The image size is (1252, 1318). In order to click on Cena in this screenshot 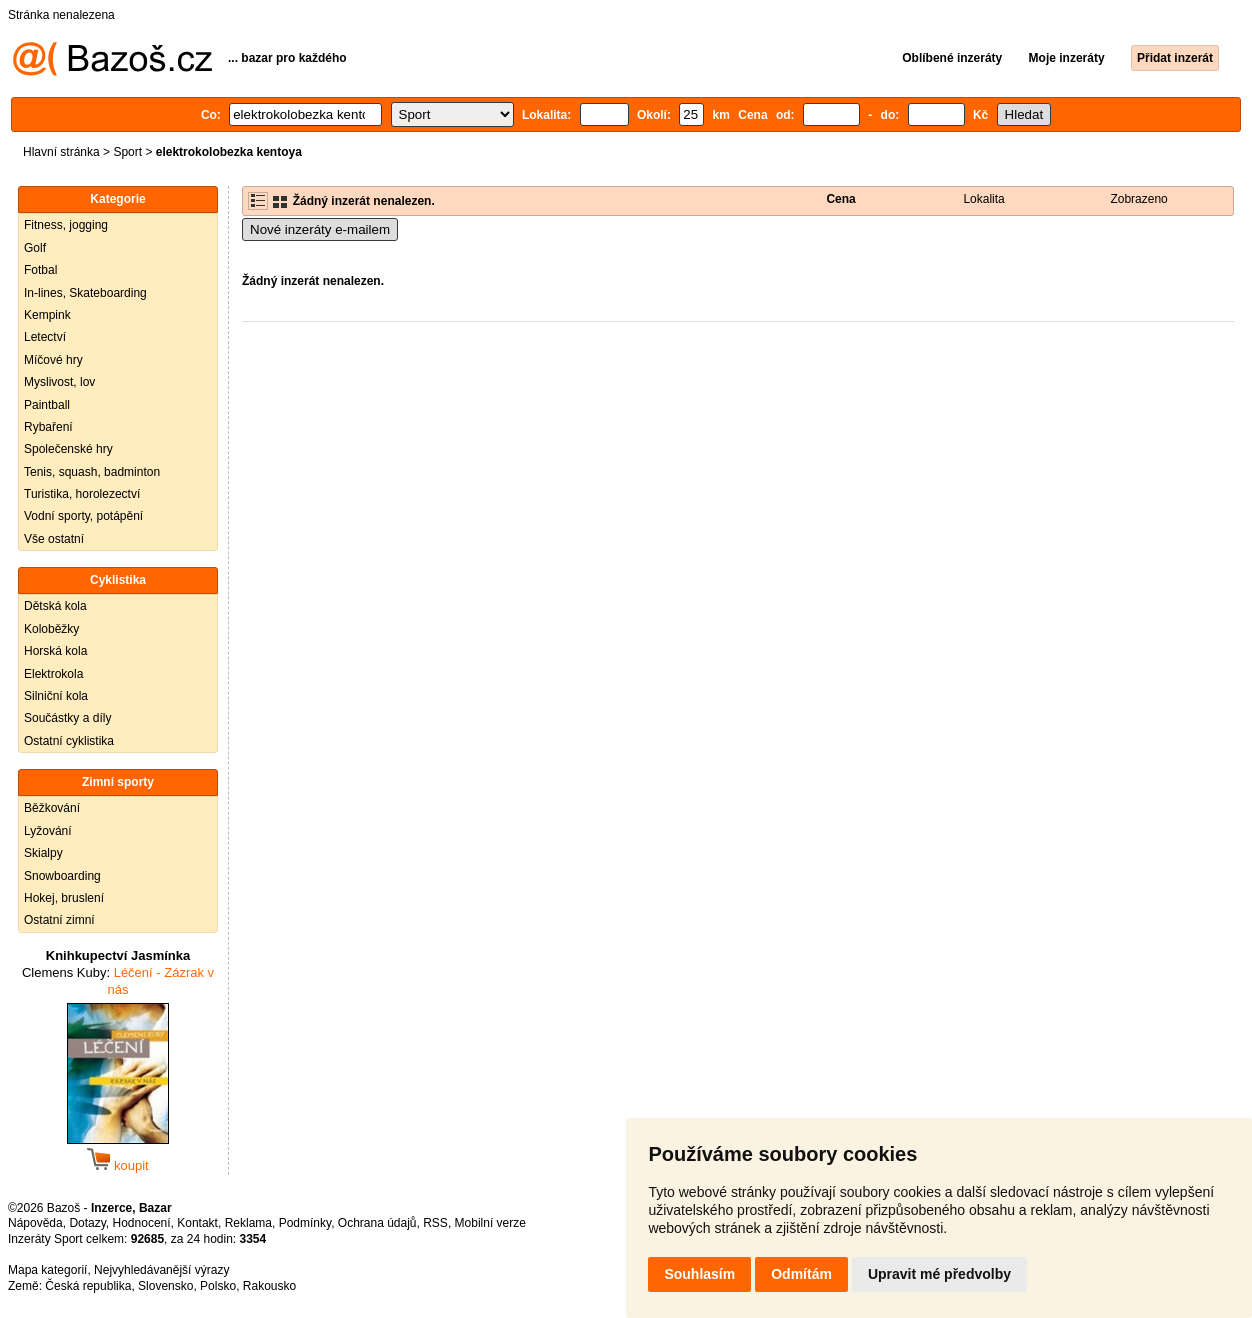, I will do `click(840, 199)`.